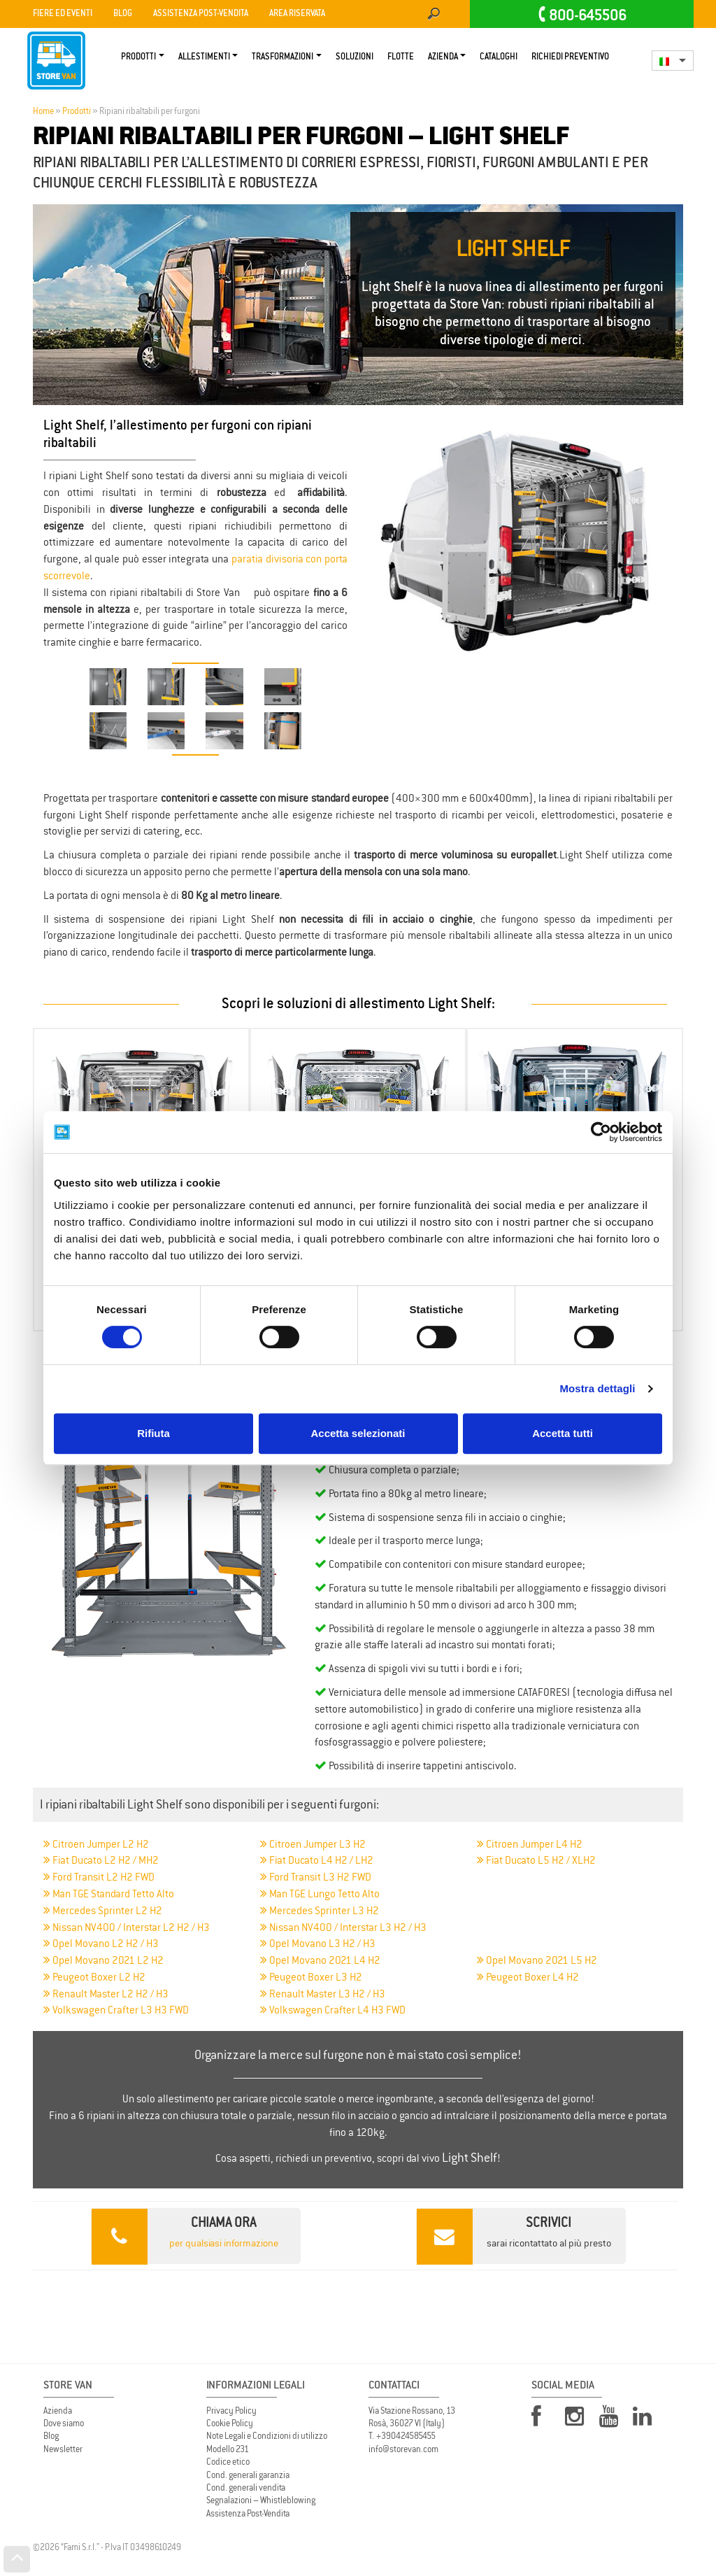 This screenshot has width=716, height=2576. I want to click on Citroen Jumper L2 H2, so click(96, 1843).